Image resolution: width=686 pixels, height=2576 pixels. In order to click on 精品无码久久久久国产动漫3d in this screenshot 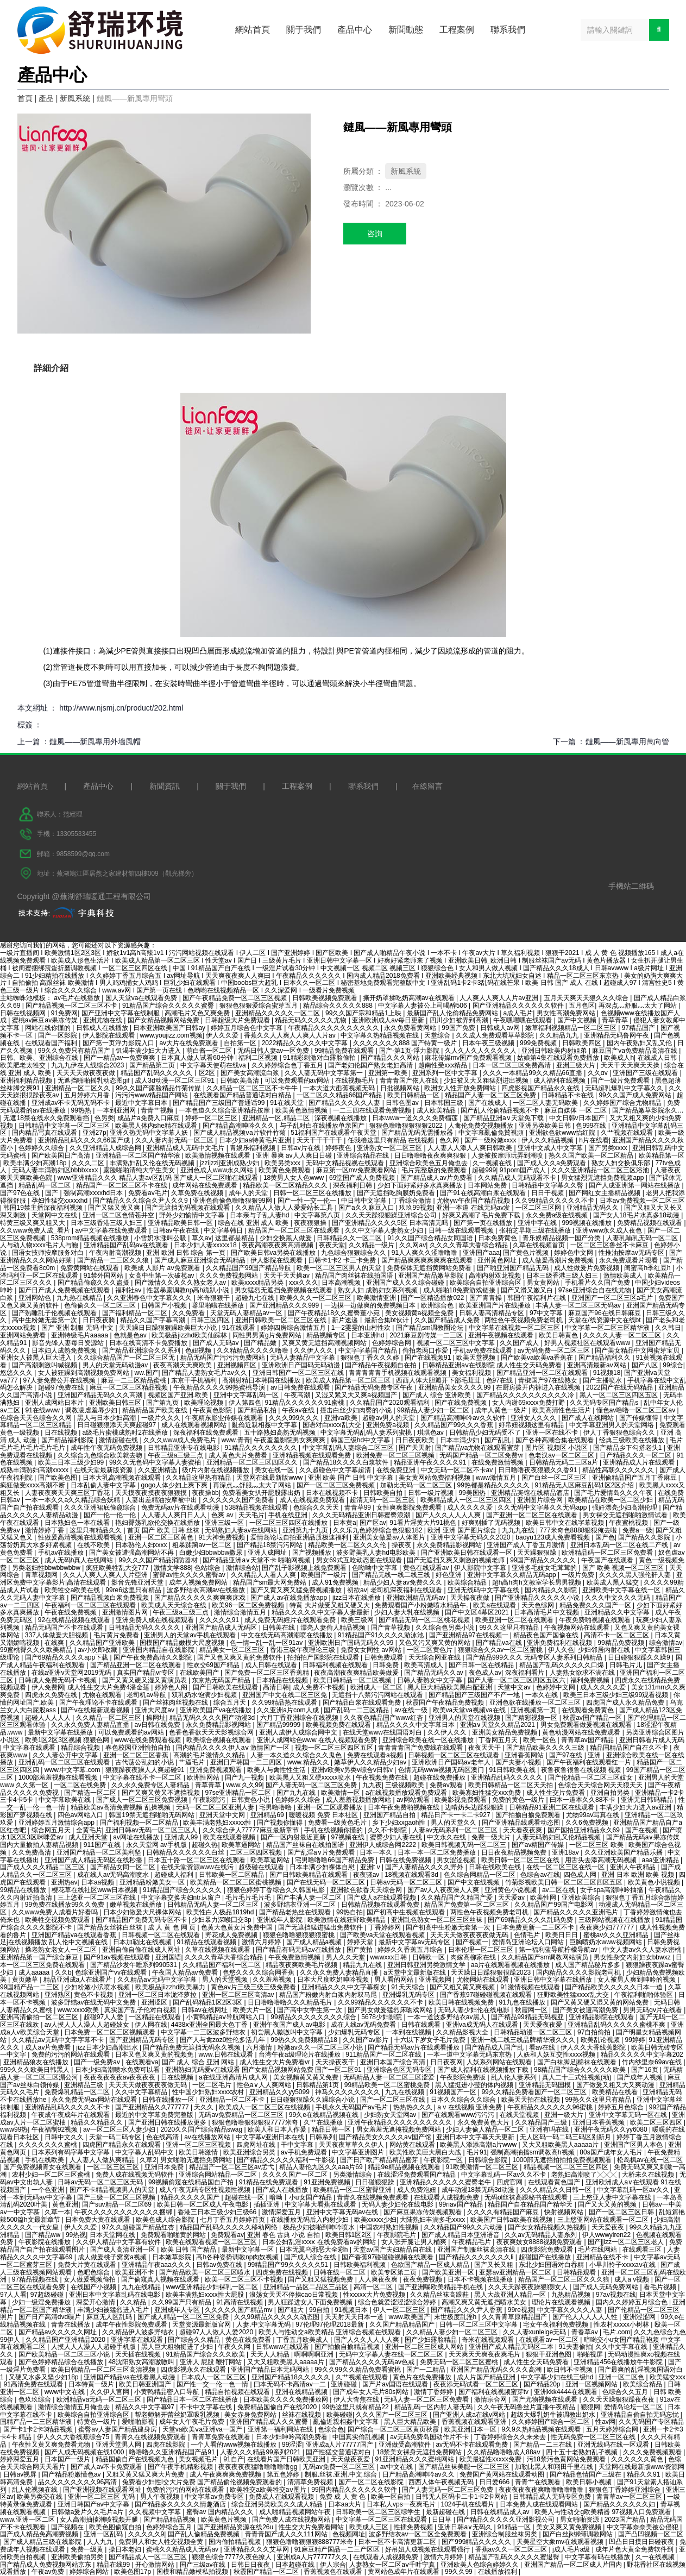, I will do `click(213, 1717)`.